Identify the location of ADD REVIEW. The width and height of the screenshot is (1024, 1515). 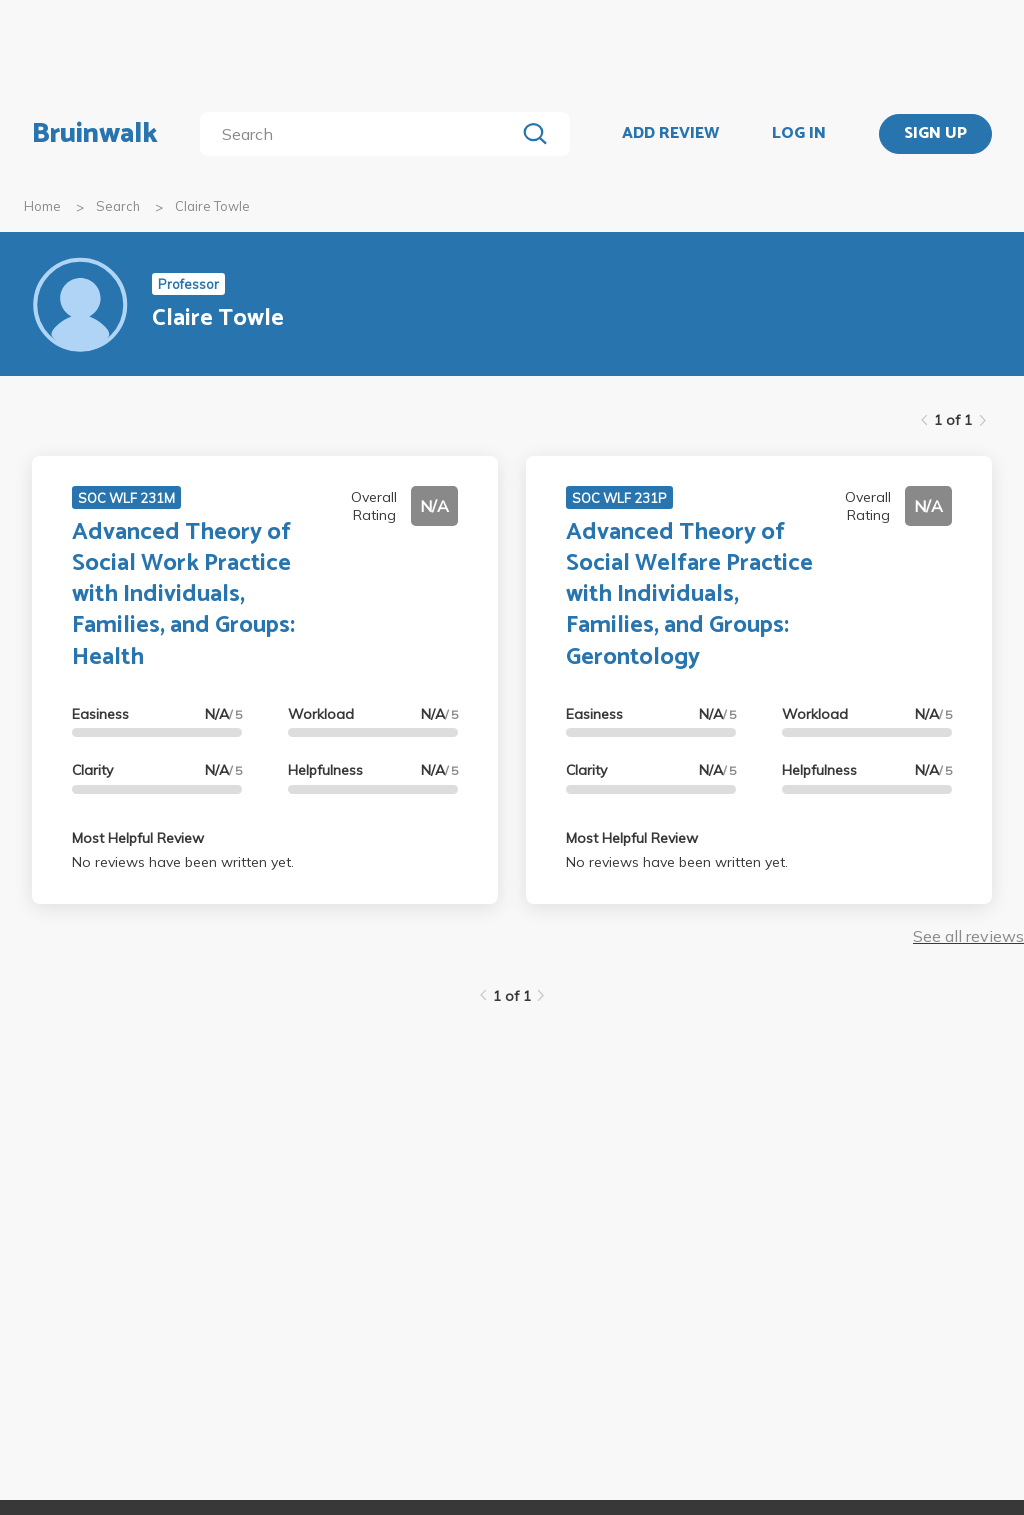
(670, 134).